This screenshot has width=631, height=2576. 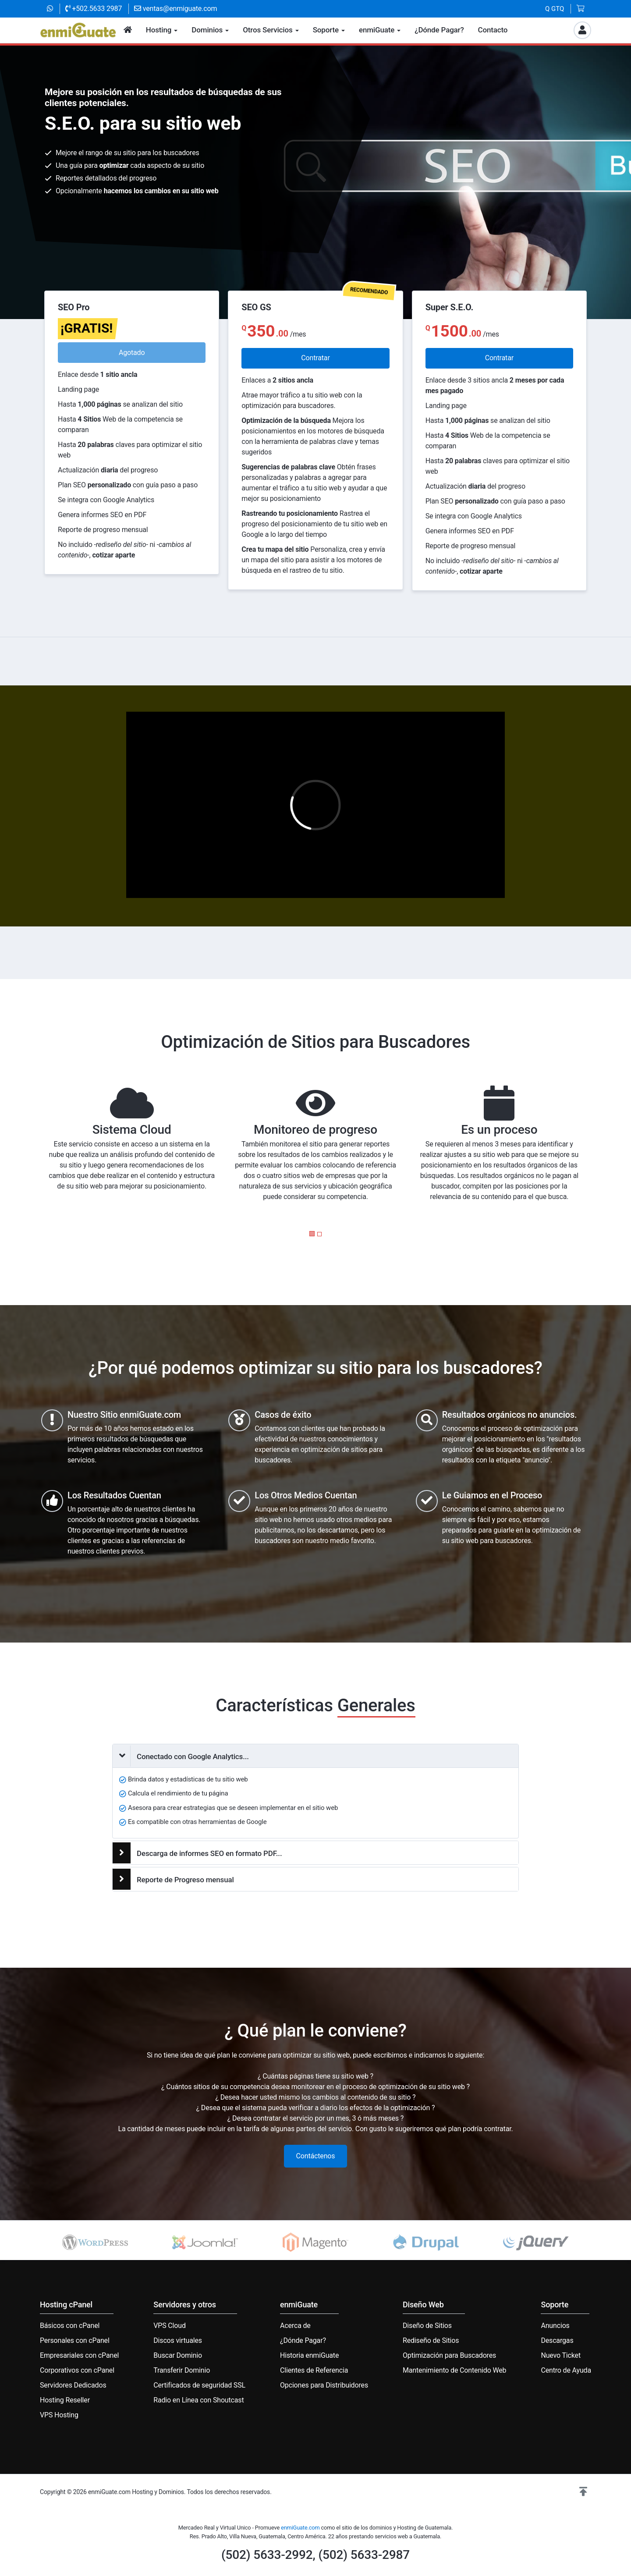 What do you see at coordinates (315, 358) in the screenshot?
I see `Contratar` at bounding box center [315, 358].